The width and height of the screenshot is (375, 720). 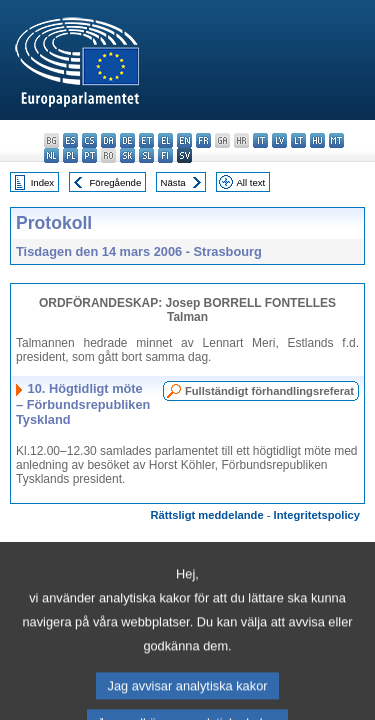 What do you see at coordinates (184, 140) in the screenshot?
I see `en - English` at bounding box center [184, 140].